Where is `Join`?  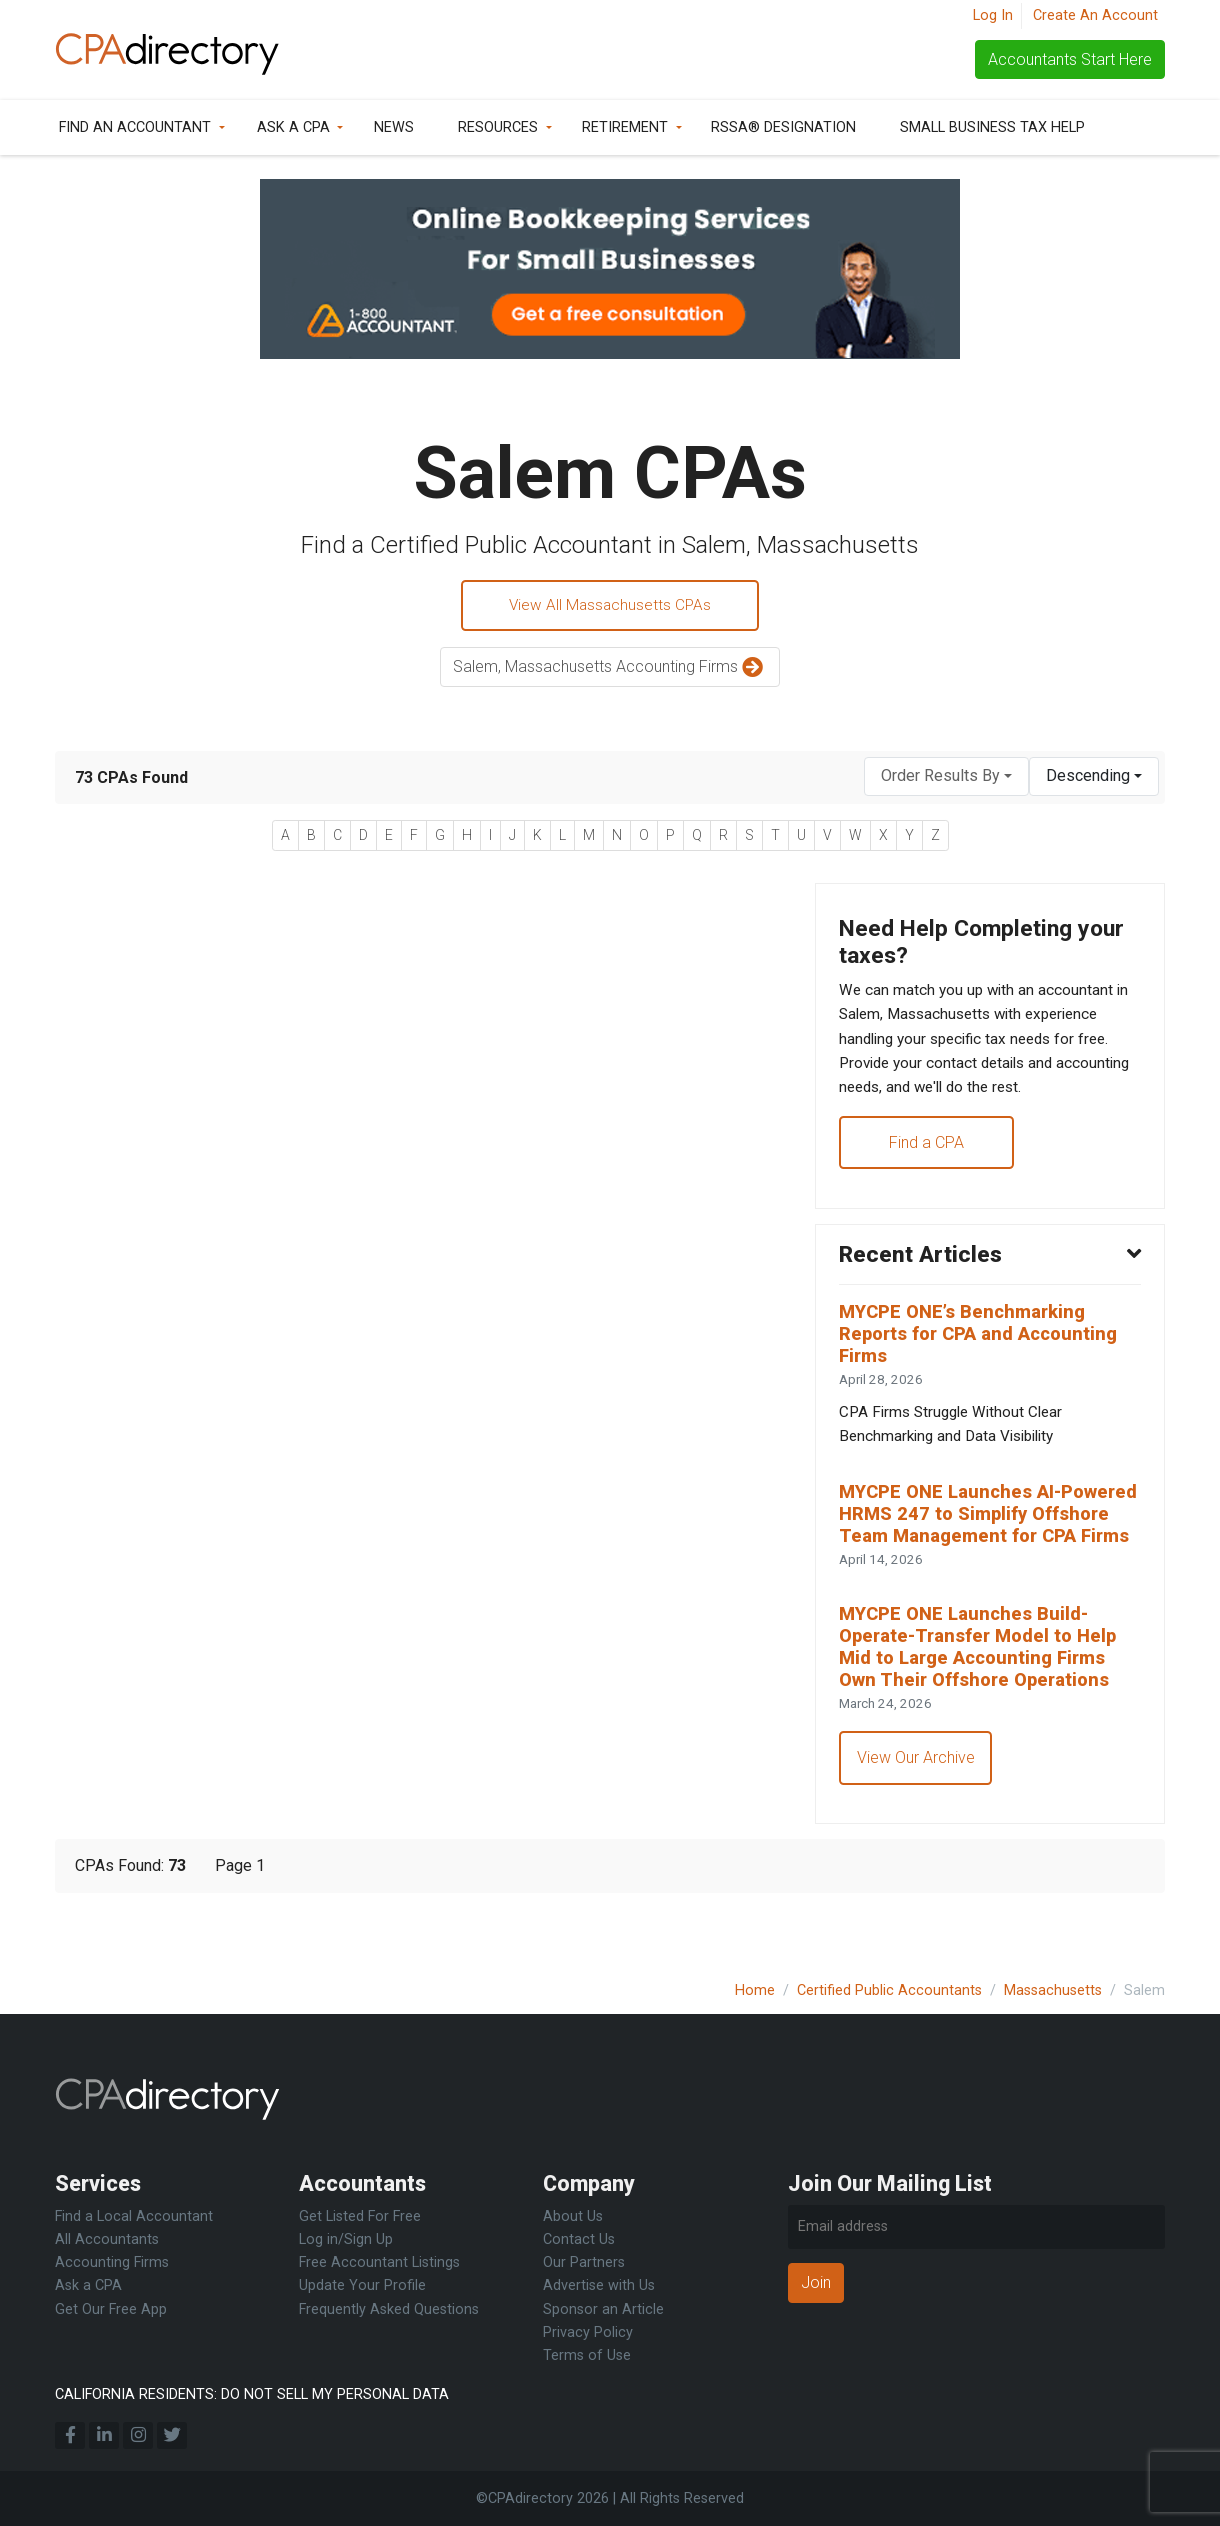
Join is located at coordinates (816, 2282).